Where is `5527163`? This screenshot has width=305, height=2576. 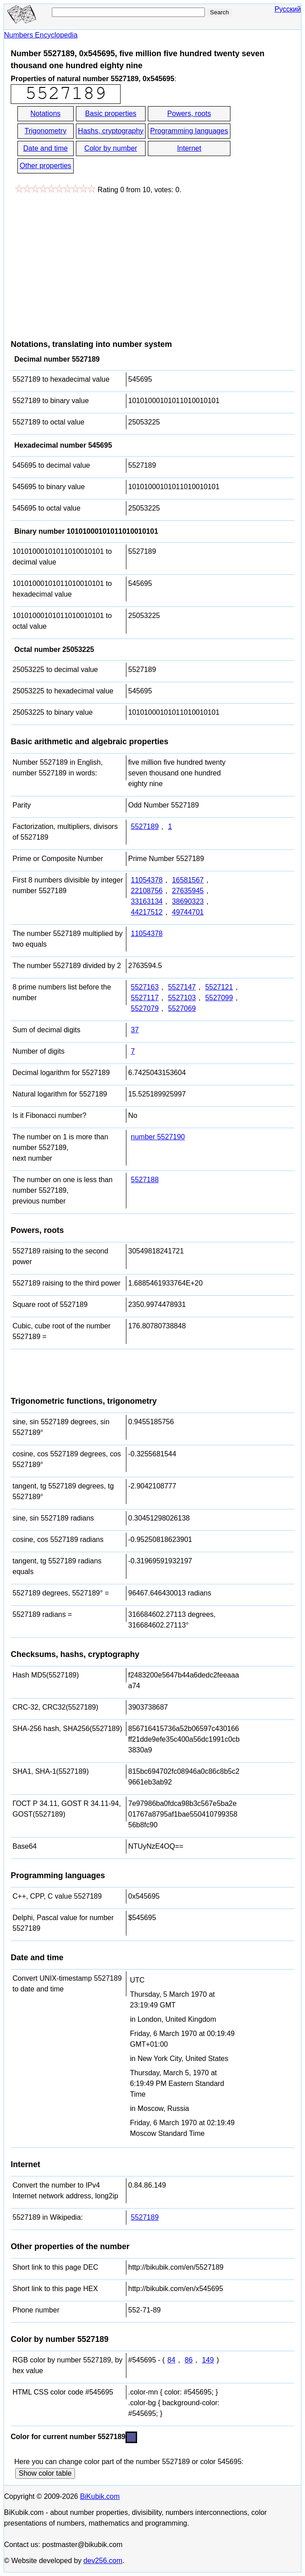
5527163 is located at coordinates (145, 987).